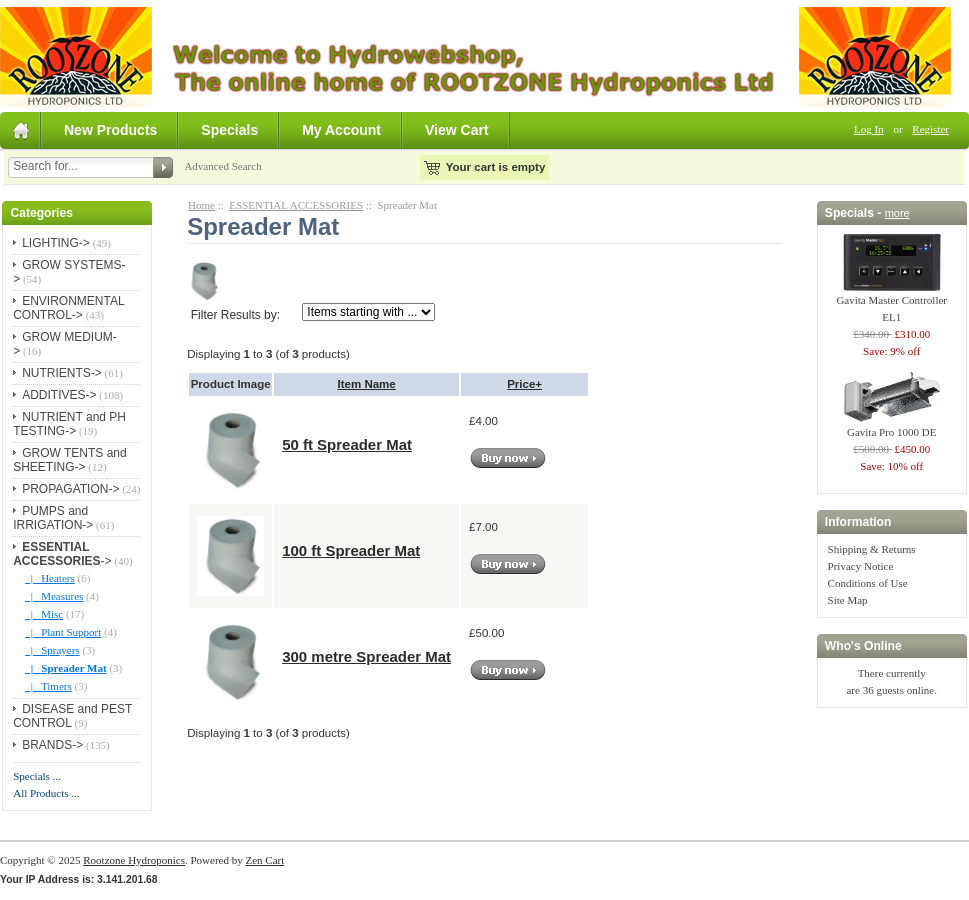 The height and width of the screenshot is (900, 969). I want to click on Price+, so click(524, 384).